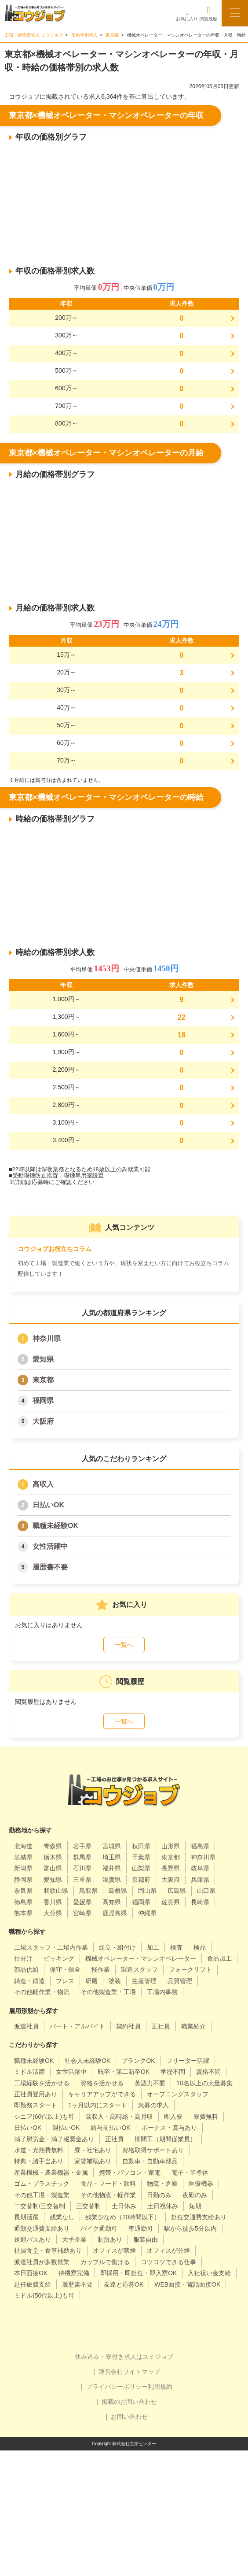 The image size is (248, 2576). I want to click on 通勤交通費支給あり, so click(41, 2228).